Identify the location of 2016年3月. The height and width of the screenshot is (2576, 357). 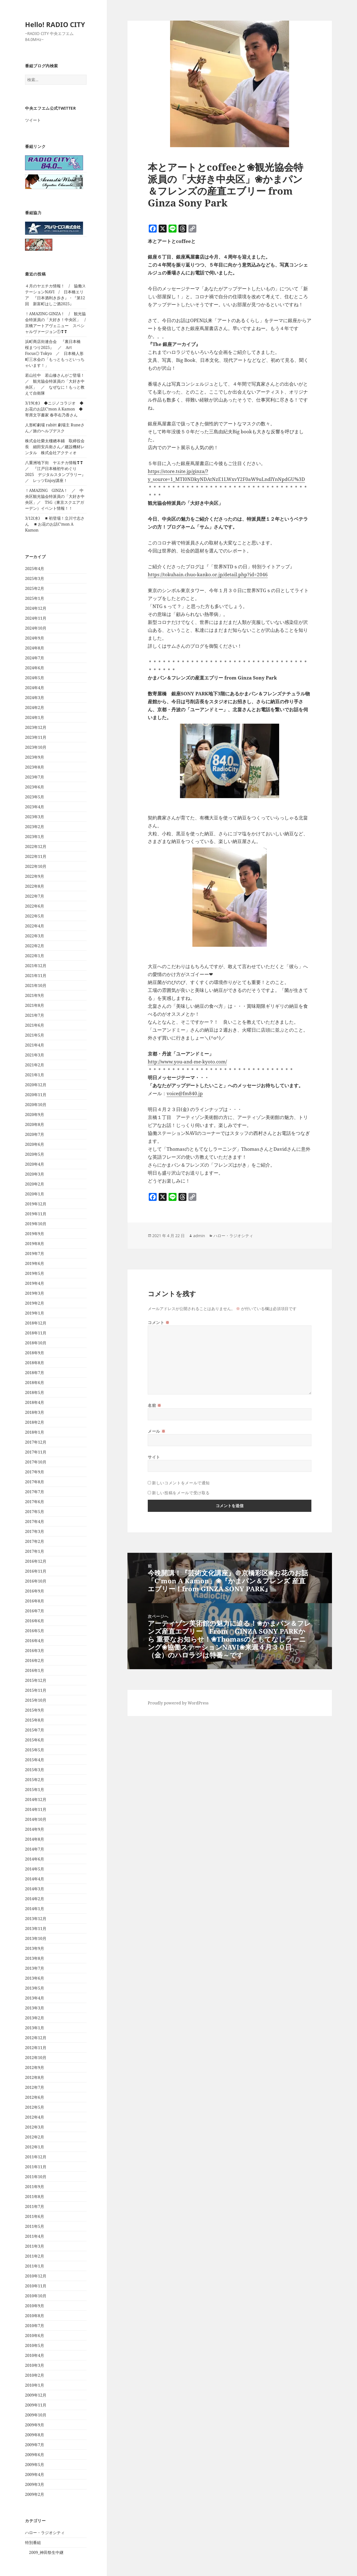
(34, 1650).